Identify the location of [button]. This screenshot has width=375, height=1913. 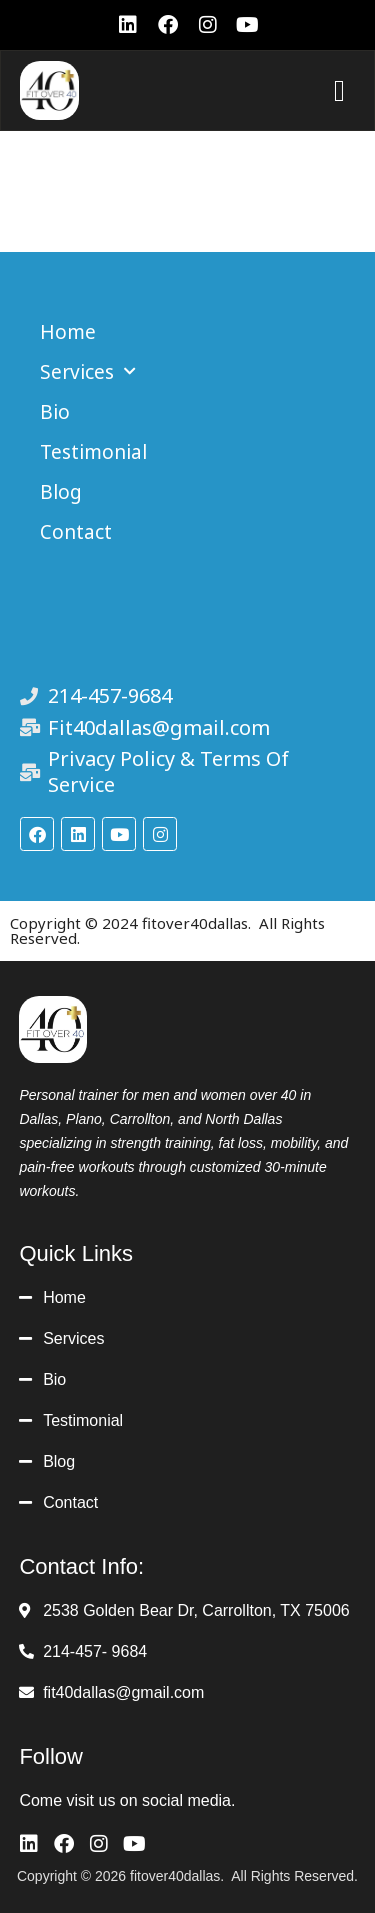
(339, 91).